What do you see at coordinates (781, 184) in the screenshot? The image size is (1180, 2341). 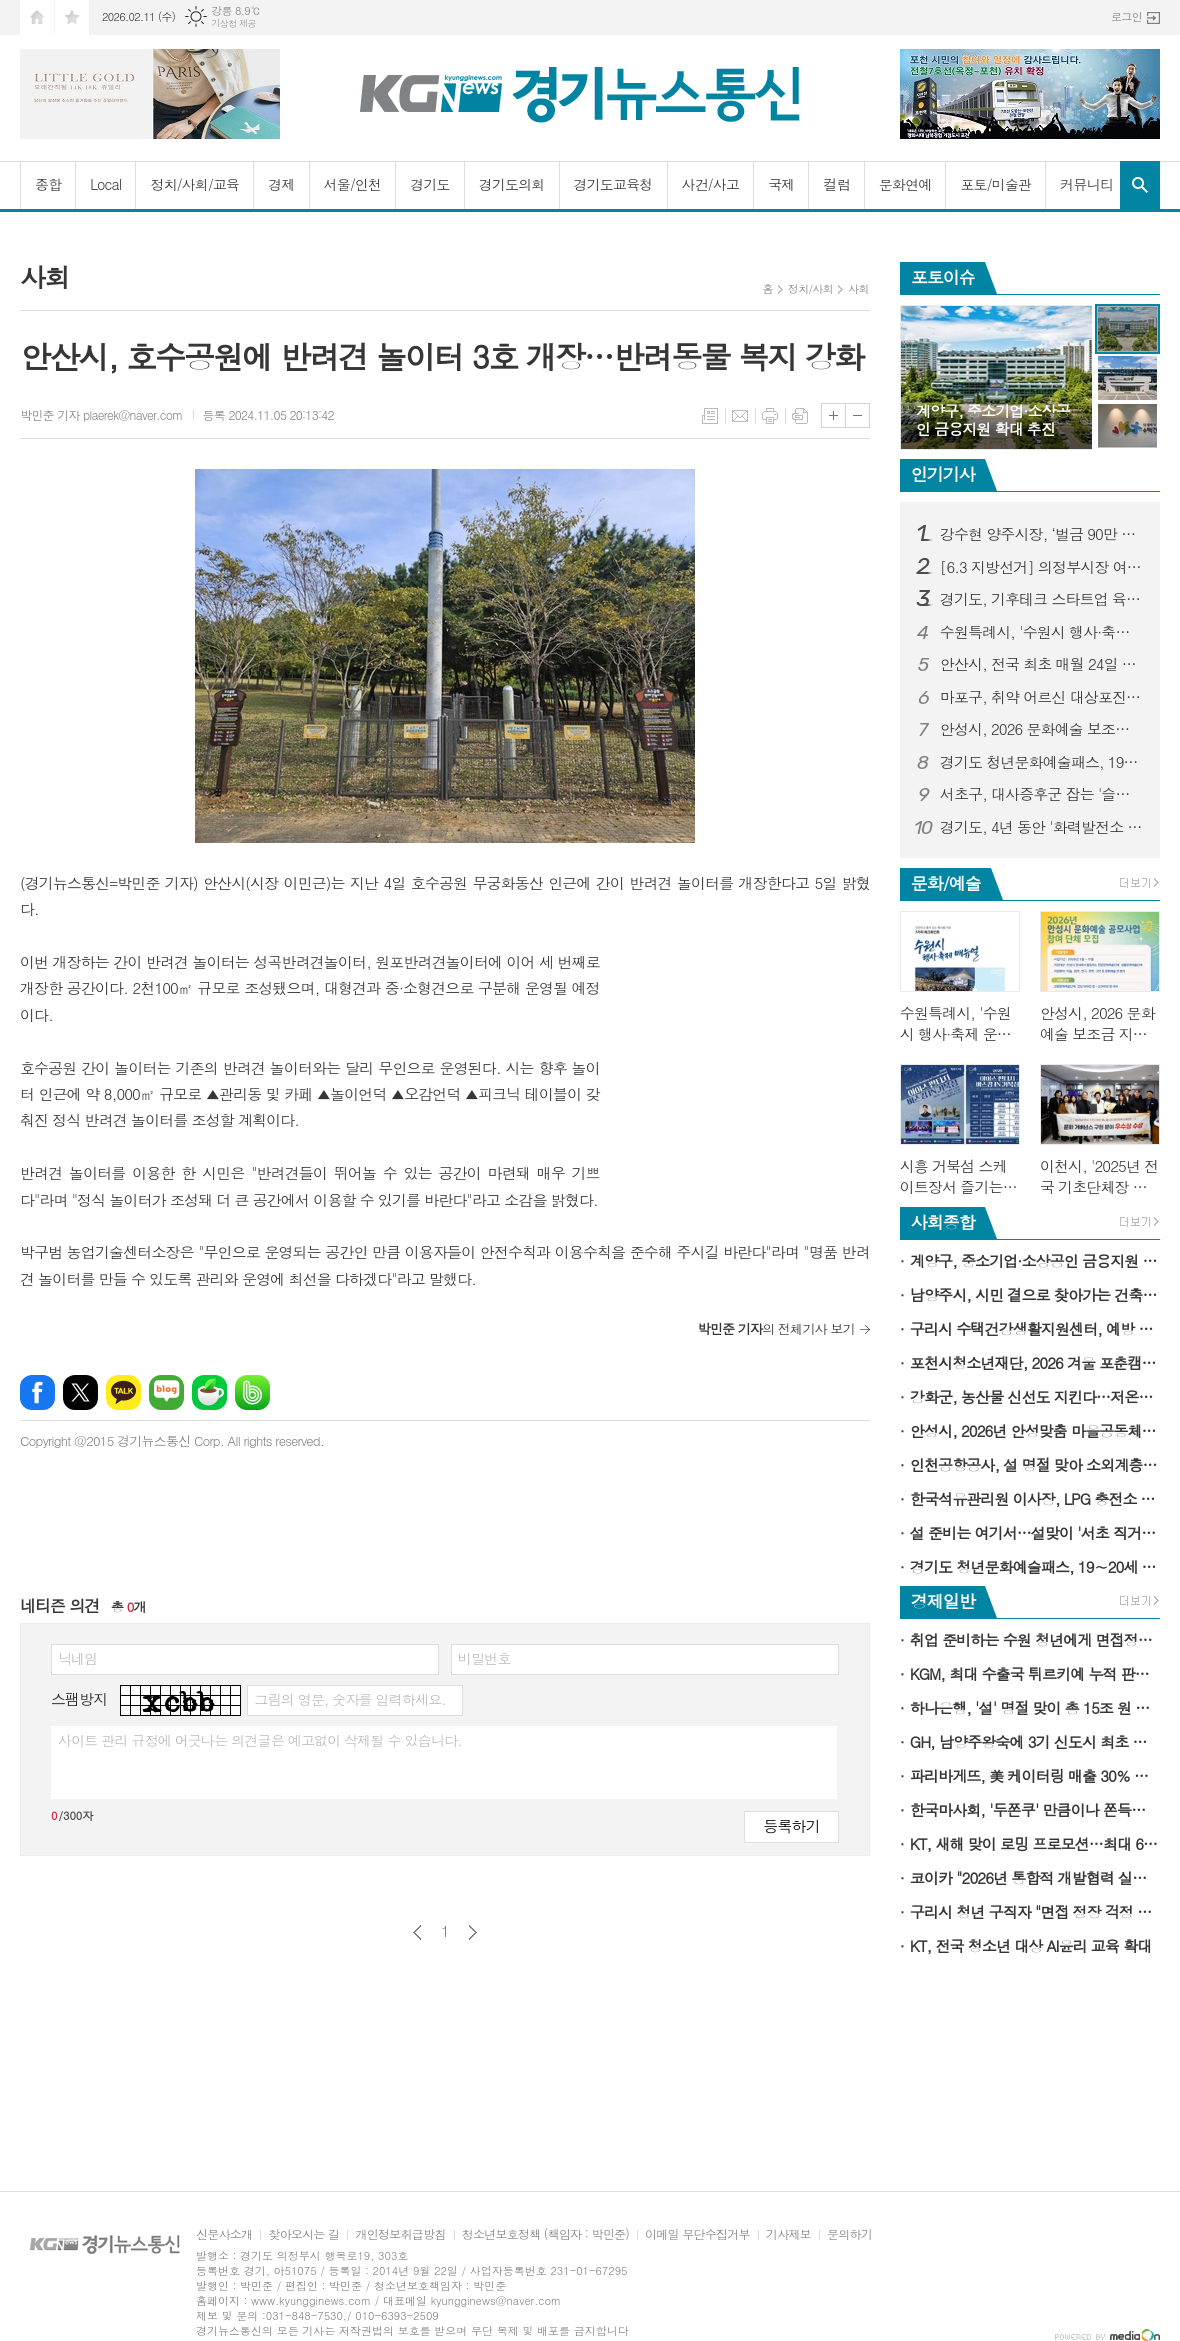 I see `국제` at bounding box center [781, 184].